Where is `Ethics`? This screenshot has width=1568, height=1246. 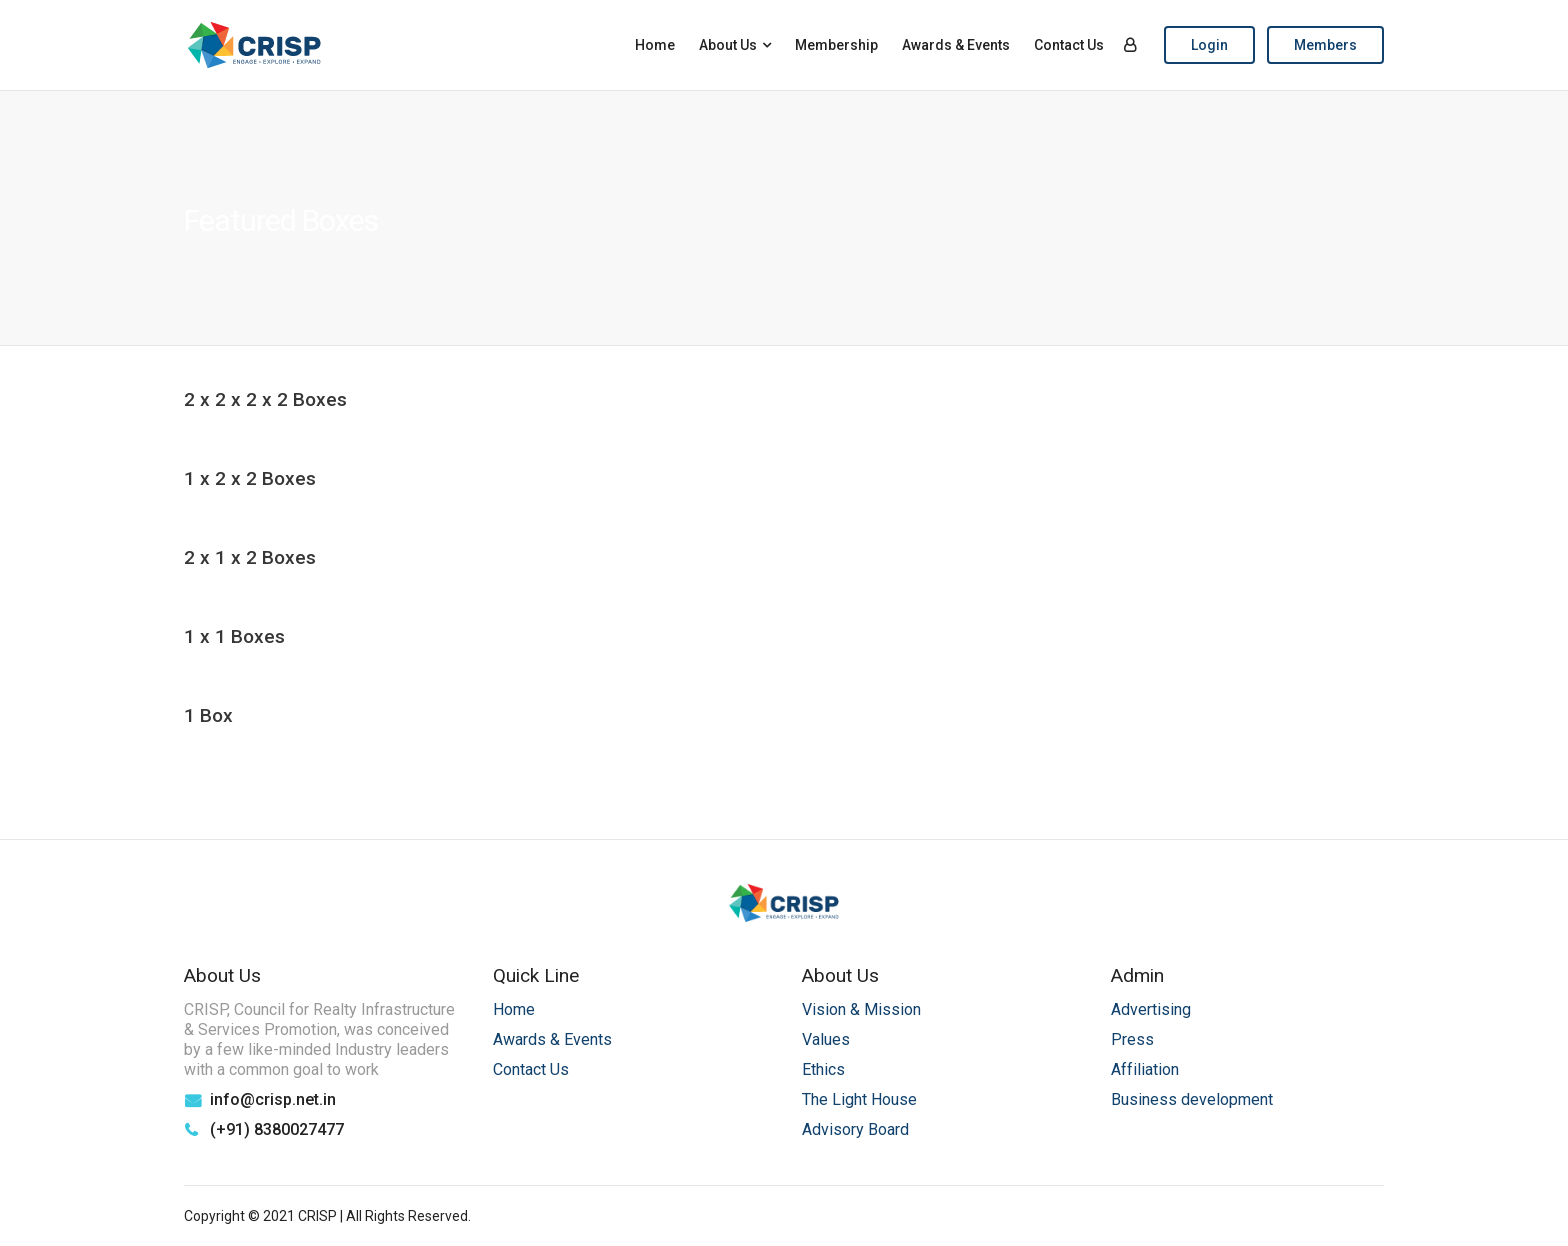 Ethics is located at coordinates (823, 1069).